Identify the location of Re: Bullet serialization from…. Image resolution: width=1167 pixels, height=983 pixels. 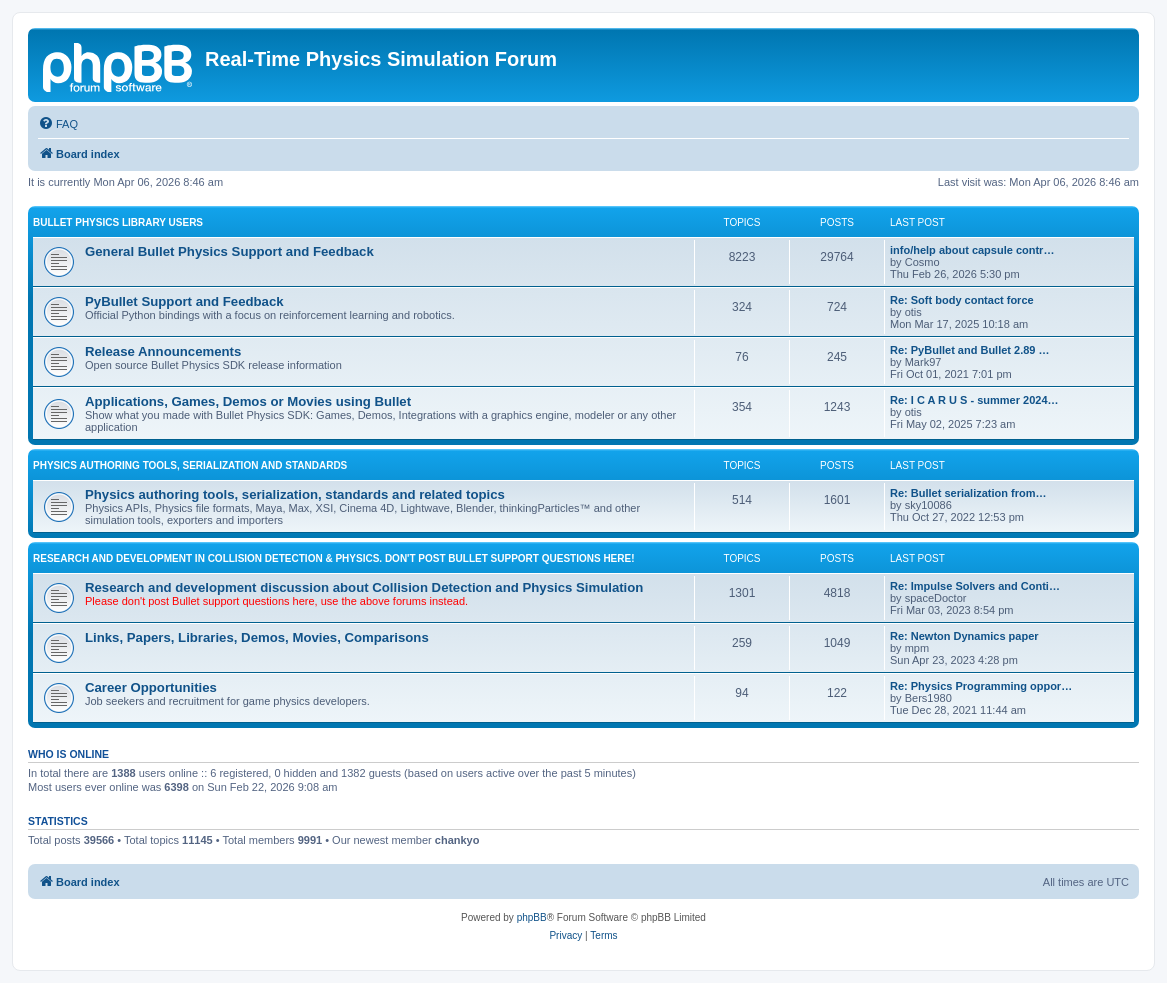
(968, 493).